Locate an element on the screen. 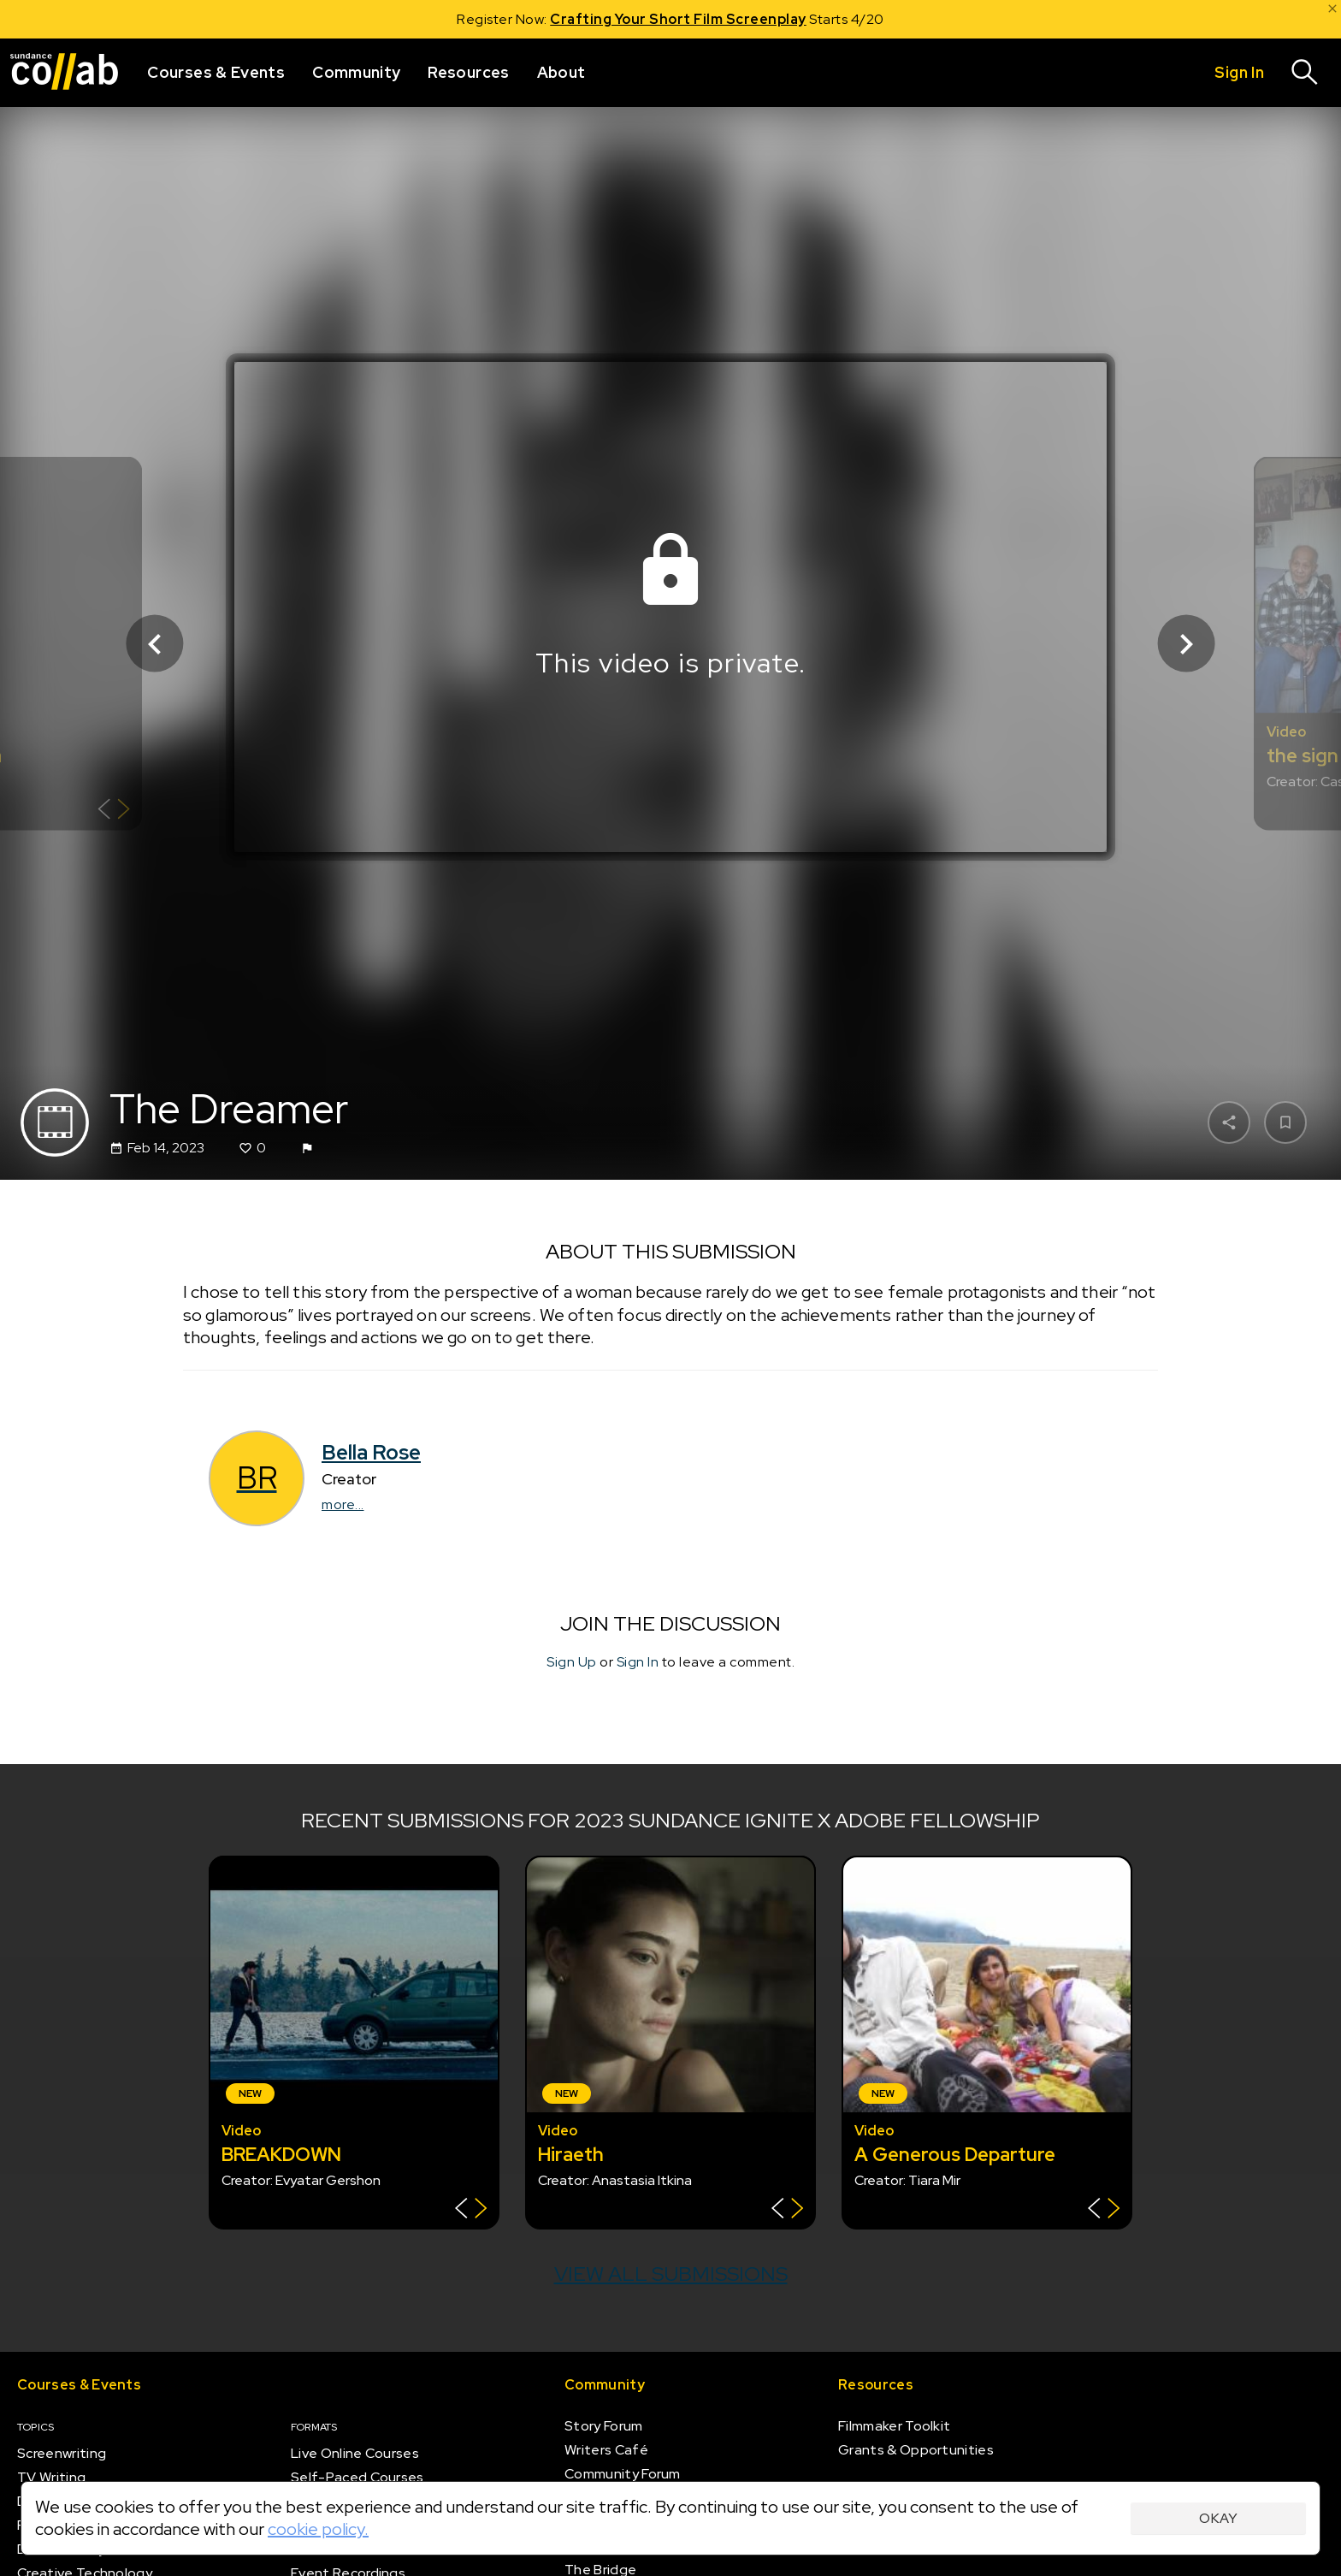 Image resolution: width=1341 pixels, height=2576 pixels. [Search] is located at coordinates (1305, 72).